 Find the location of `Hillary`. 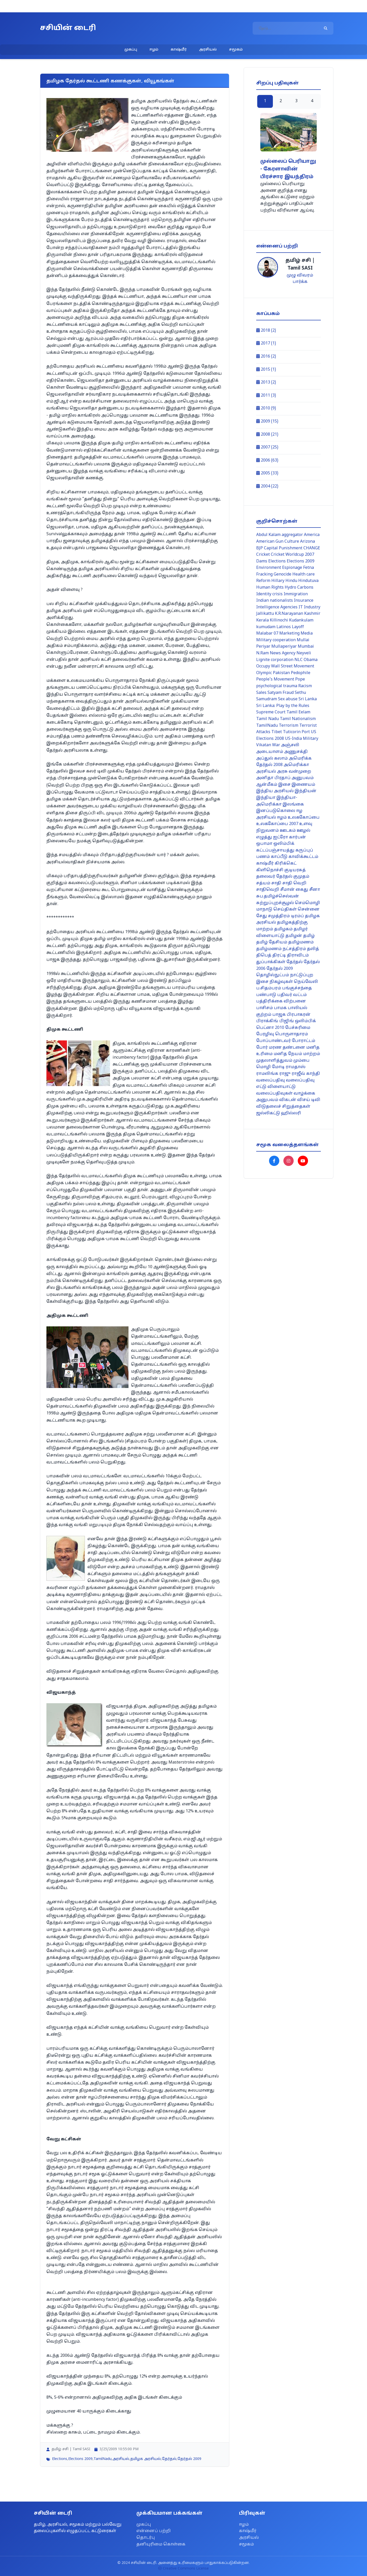

Hillary is located at coordinates (277, 580).